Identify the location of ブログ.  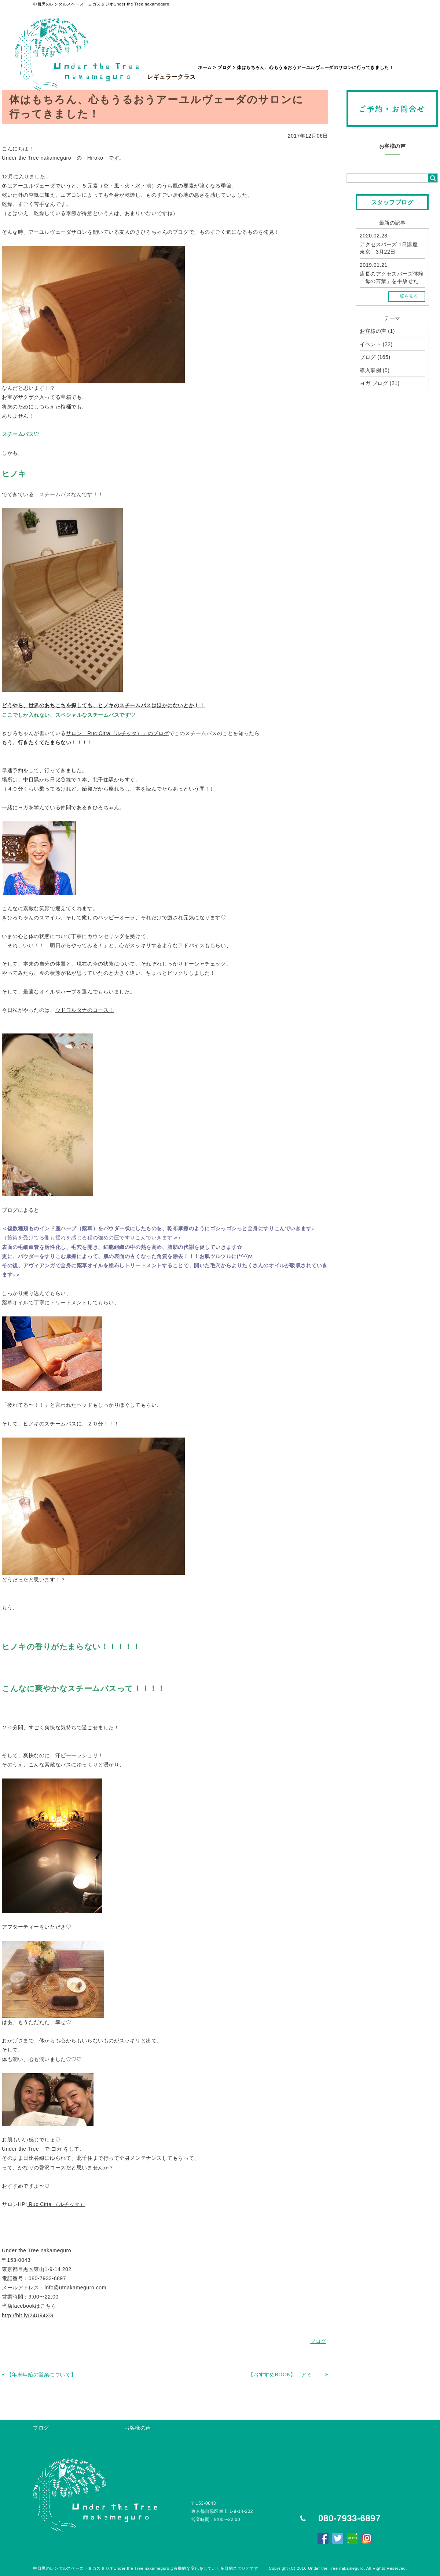
(224, 67).